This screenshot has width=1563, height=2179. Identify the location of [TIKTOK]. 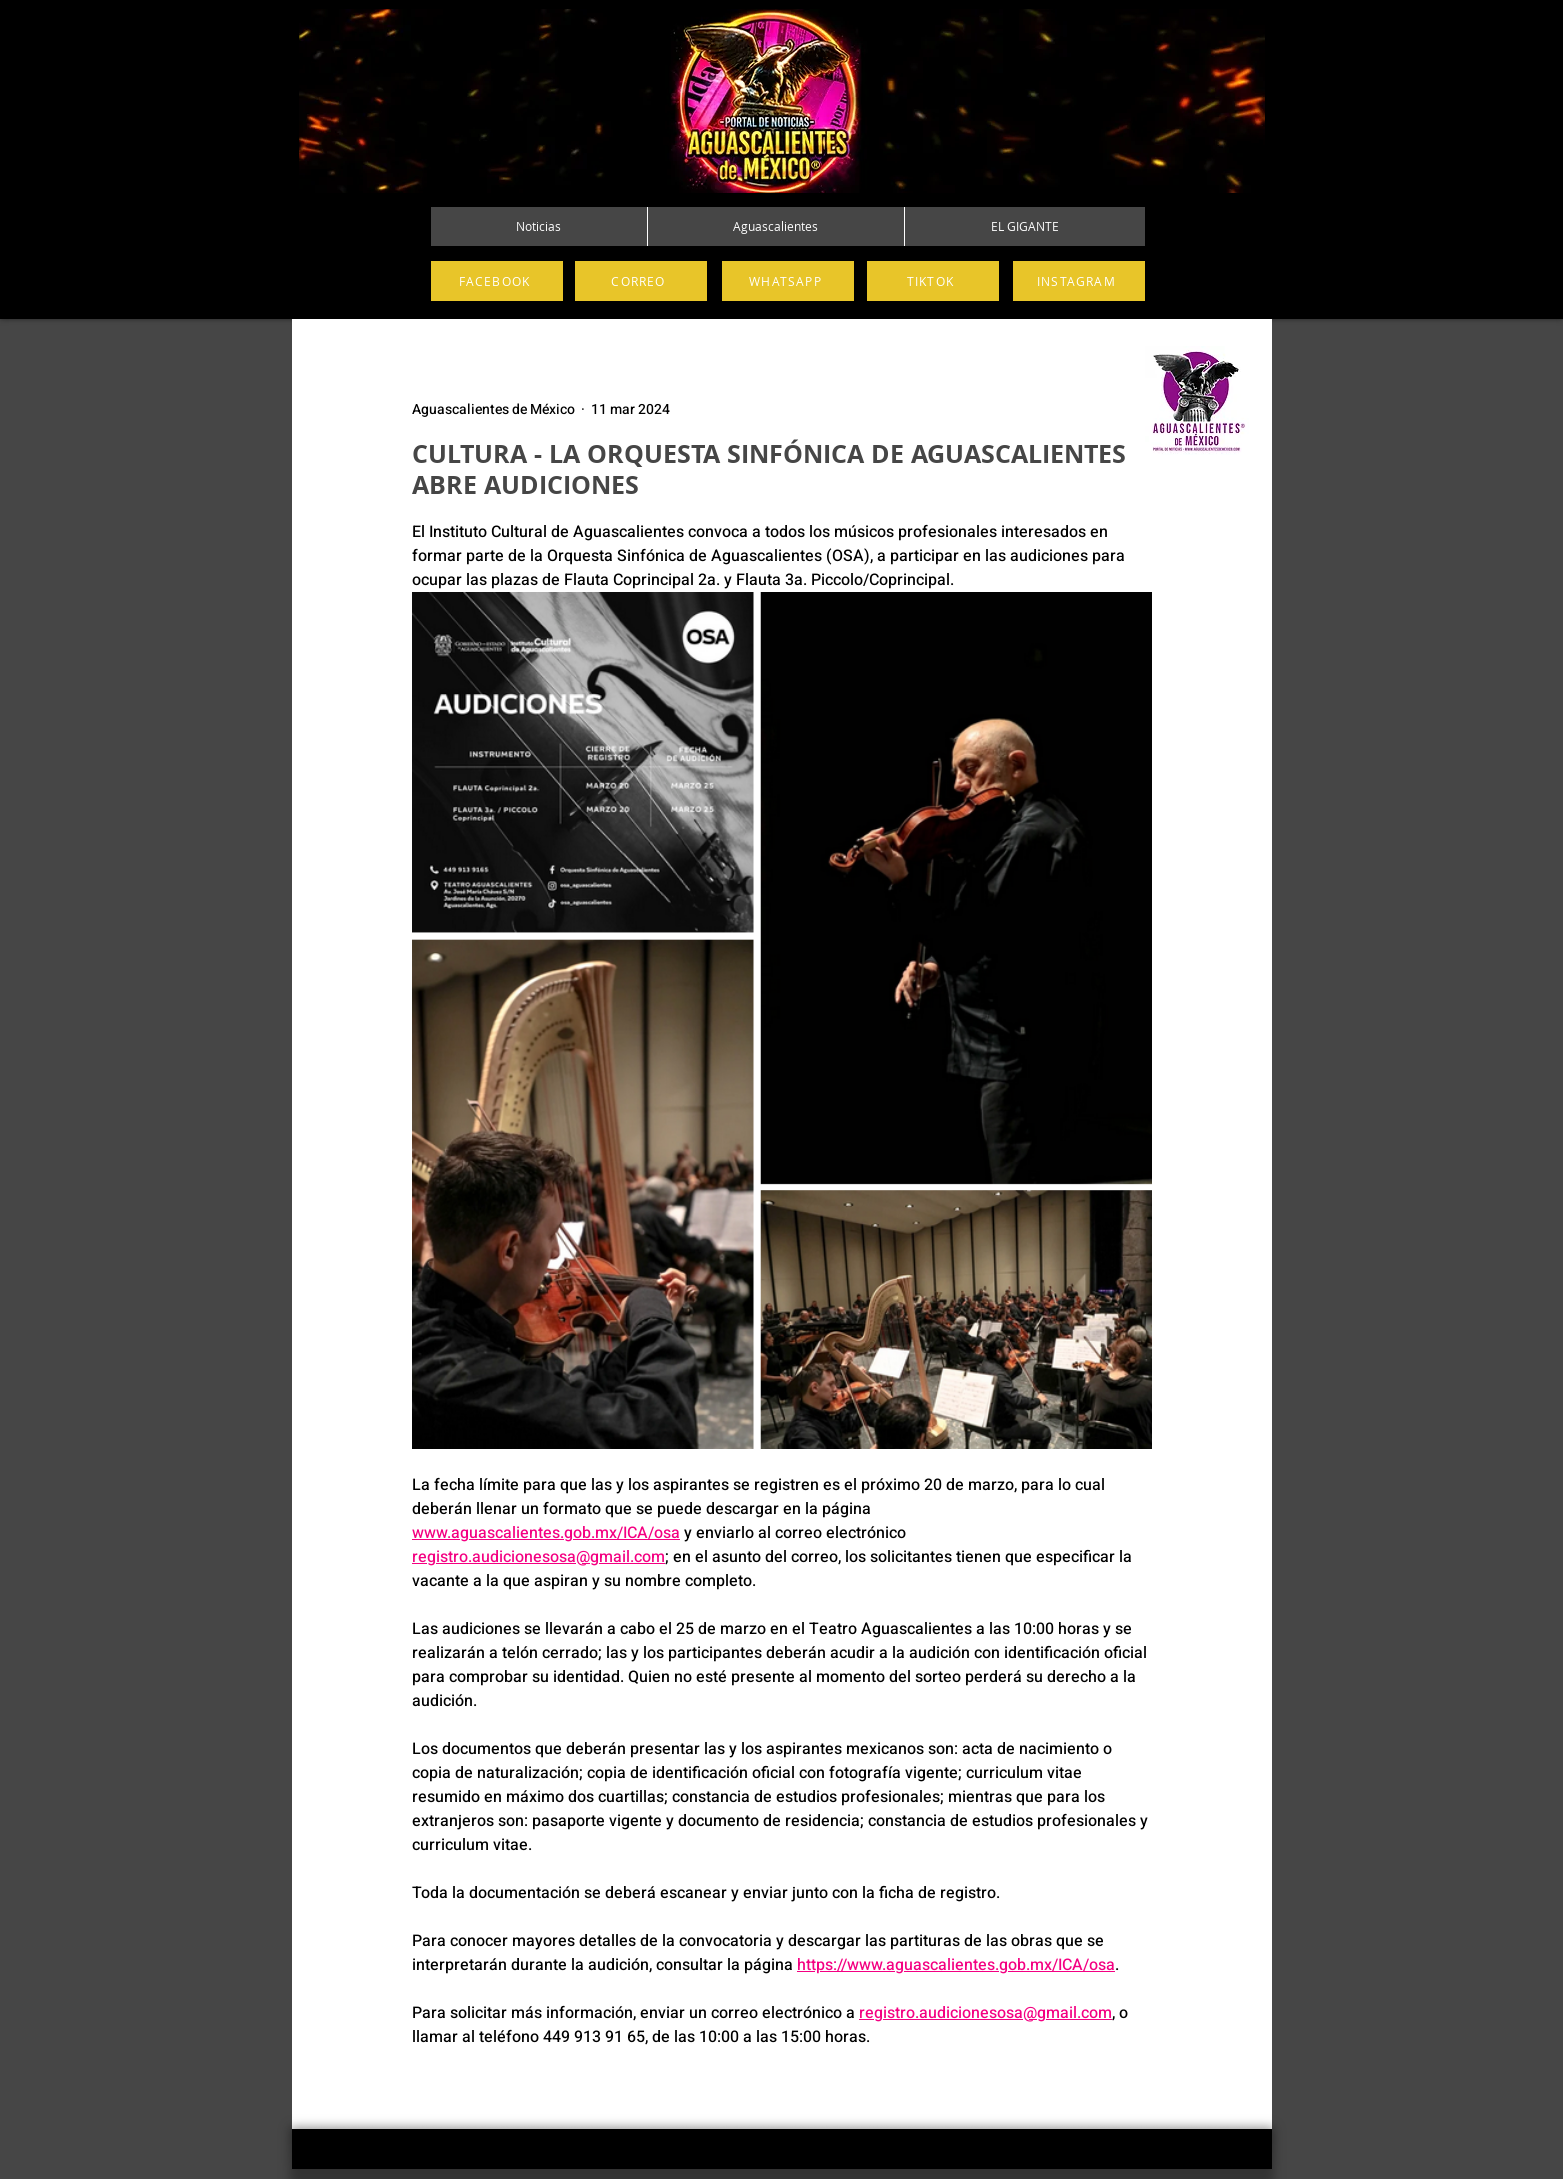
(933, 281).